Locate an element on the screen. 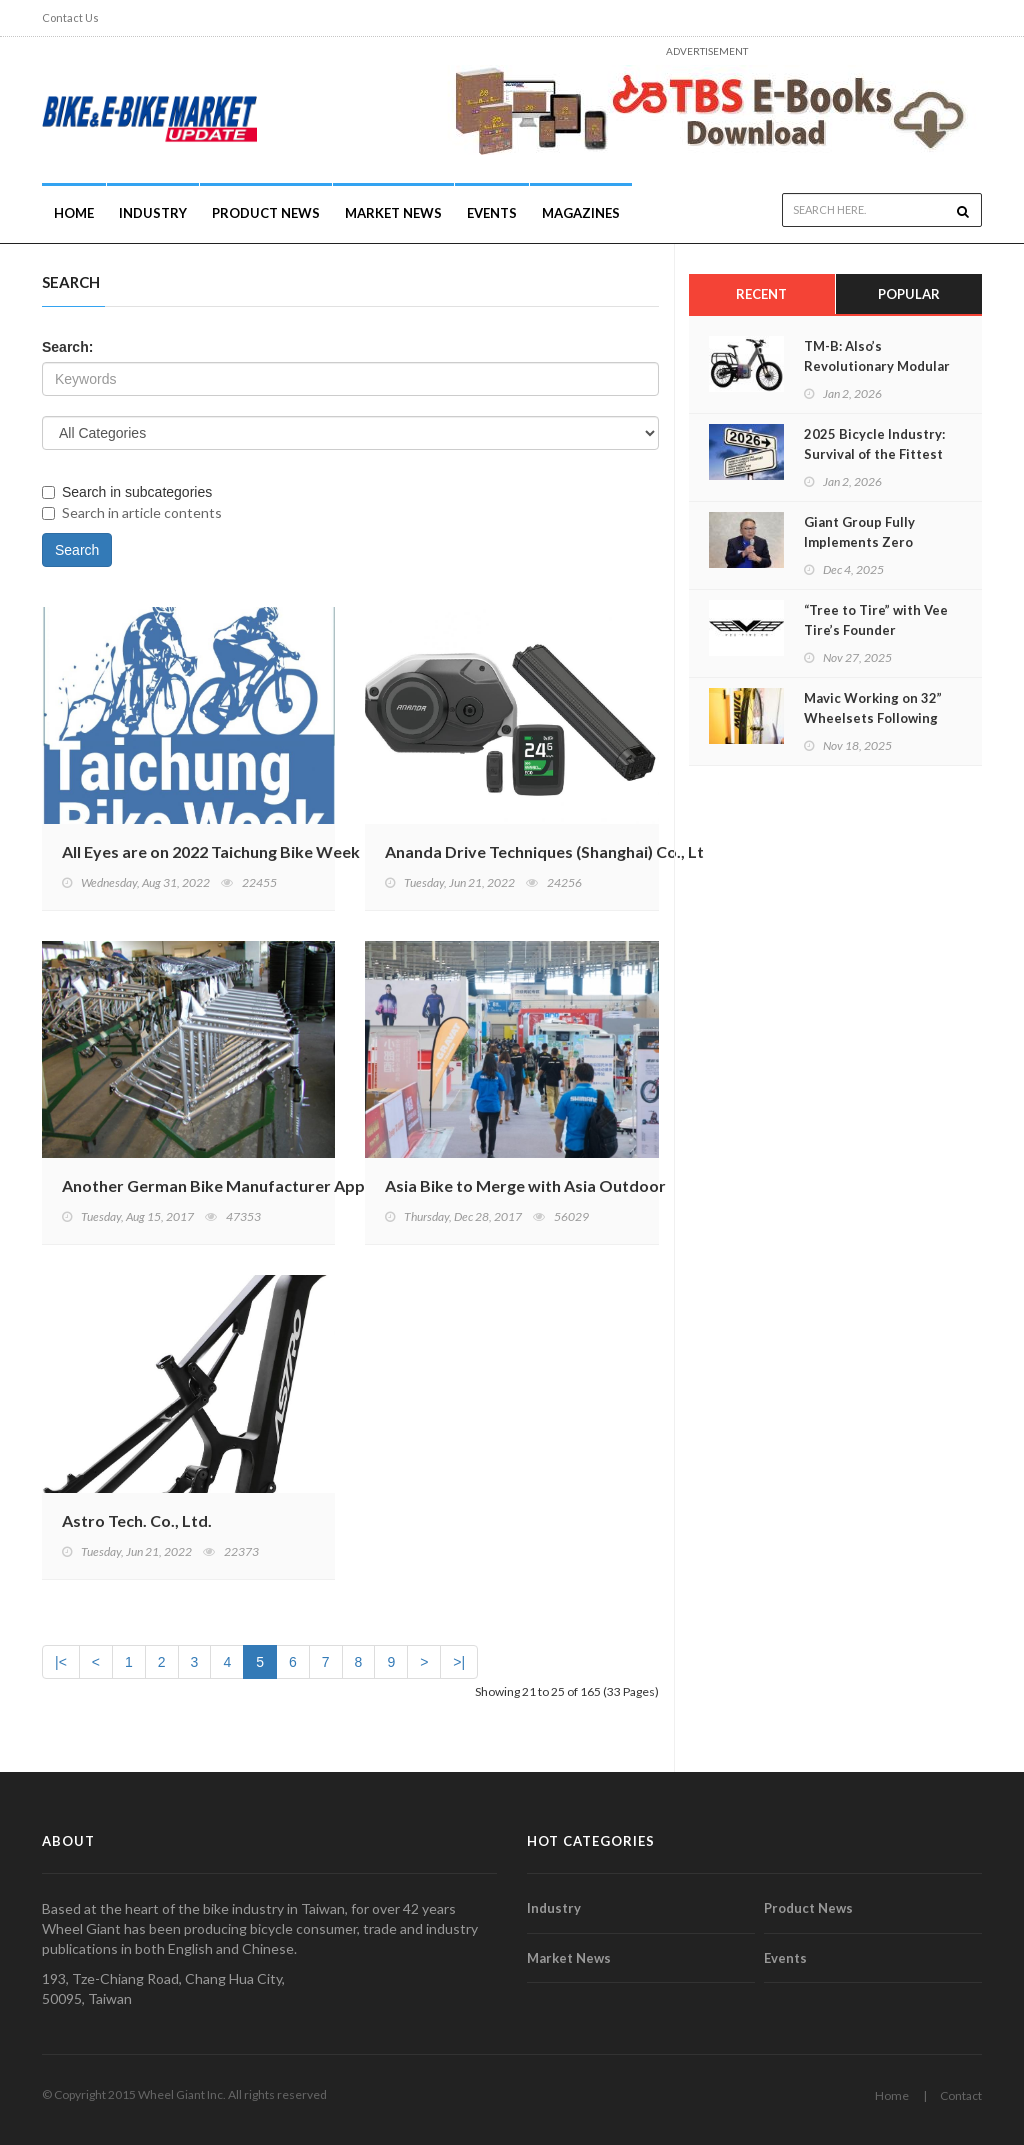 The height and width of the screenshot is (2145, 1024). Industry is located at coordinates (554, 1908).